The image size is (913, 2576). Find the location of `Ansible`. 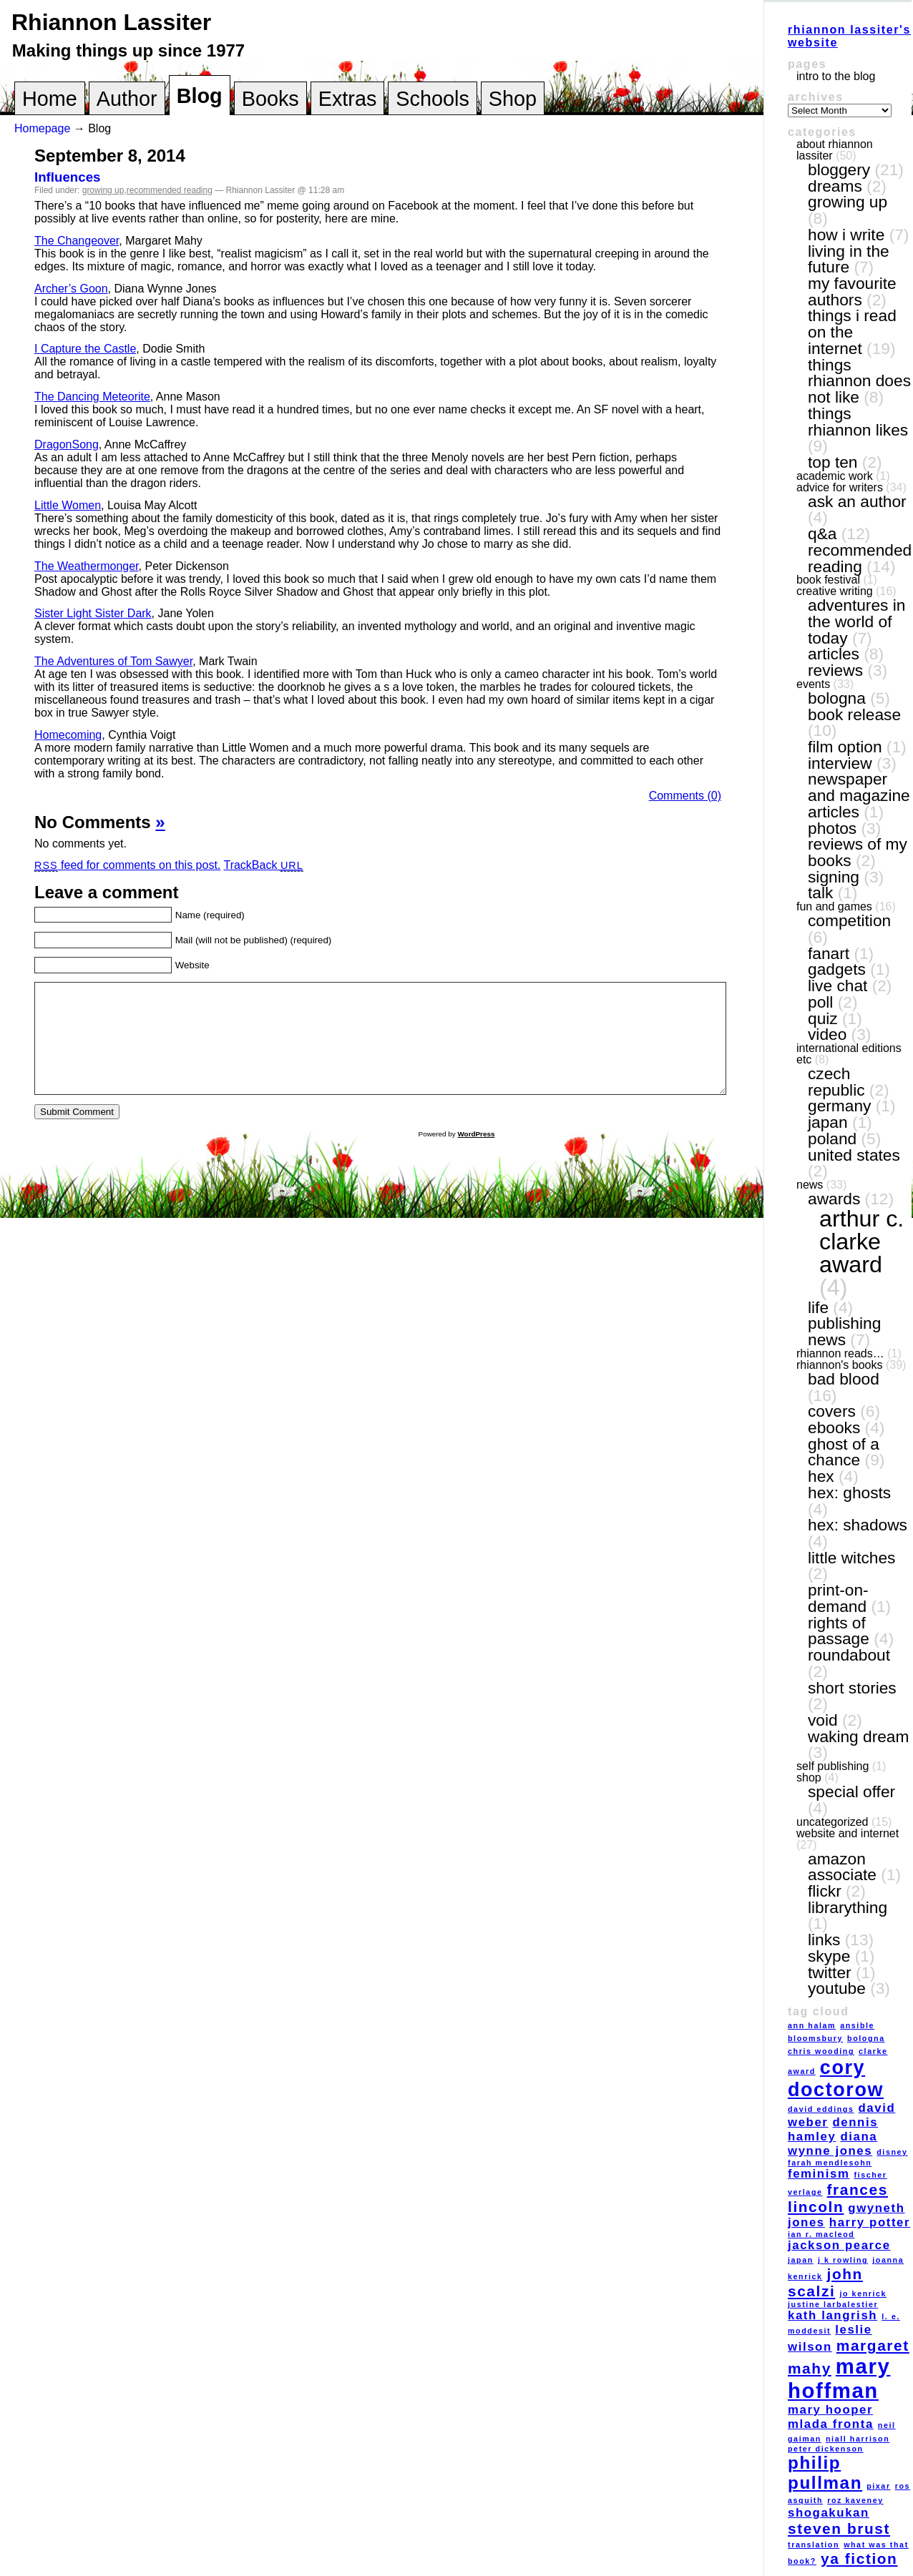

Ansible is located at coordinates (857, 2025).